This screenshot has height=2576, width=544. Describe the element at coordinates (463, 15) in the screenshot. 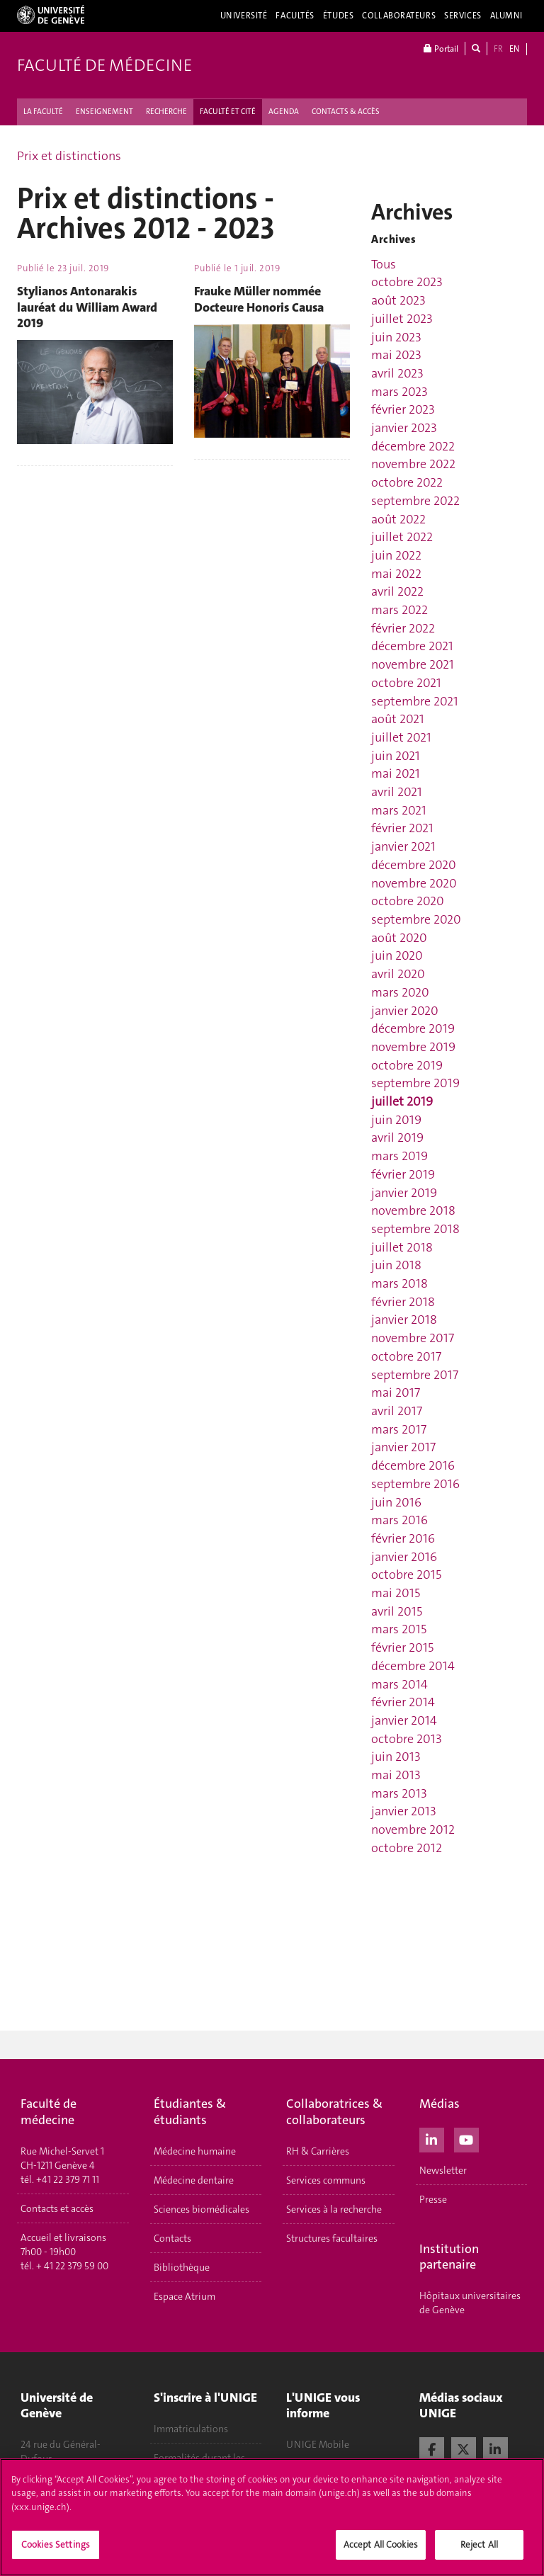

I see `Services` at that location.